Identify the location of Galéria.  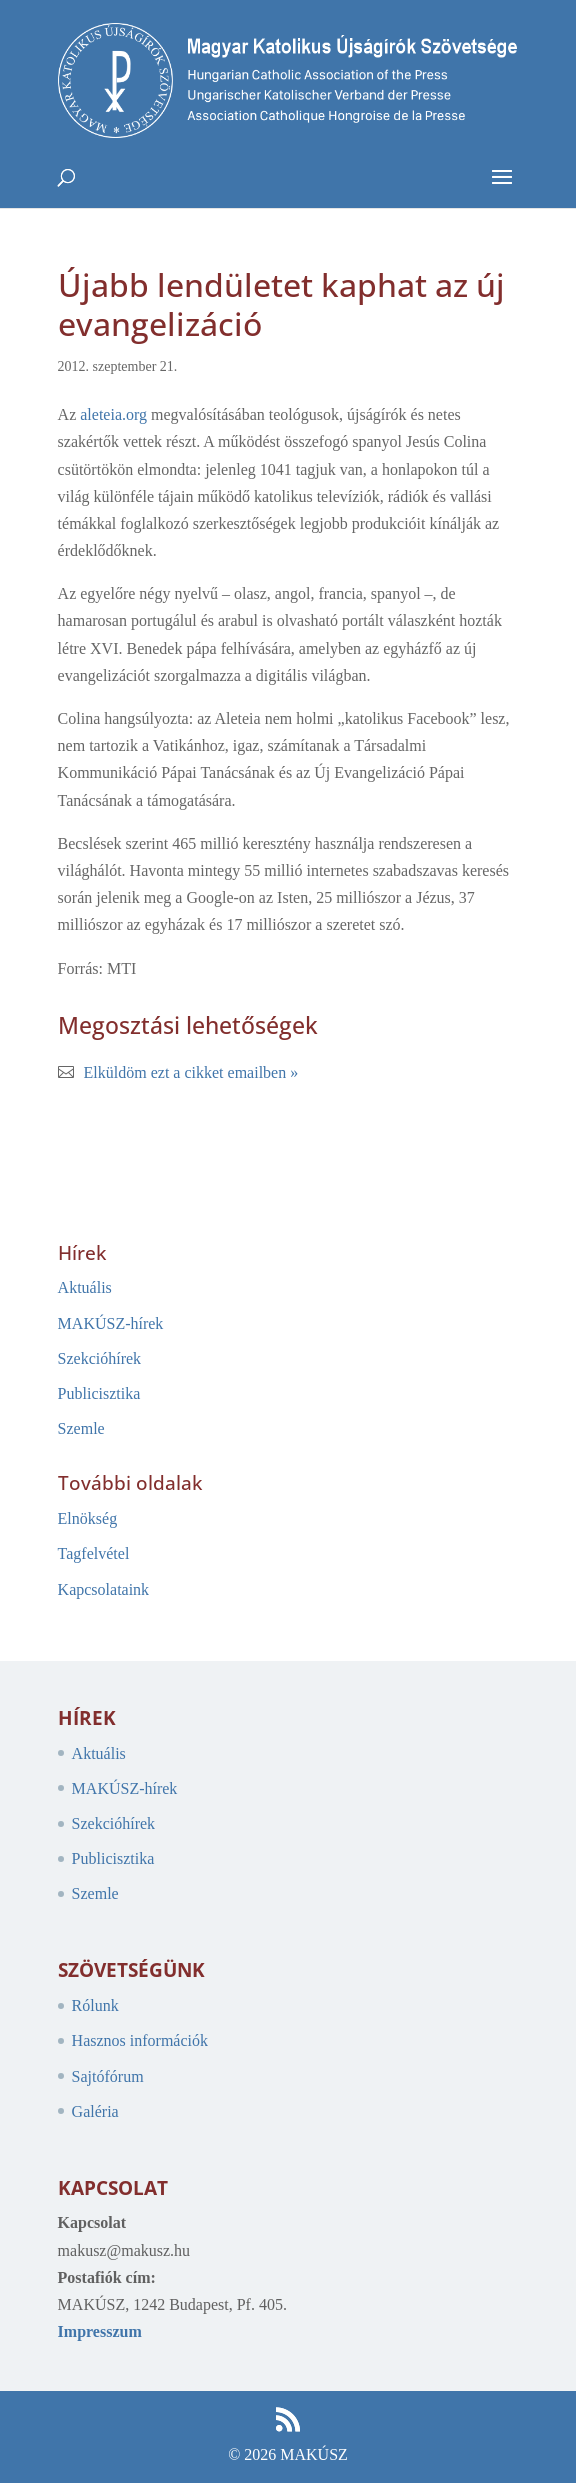
(95, 2111).